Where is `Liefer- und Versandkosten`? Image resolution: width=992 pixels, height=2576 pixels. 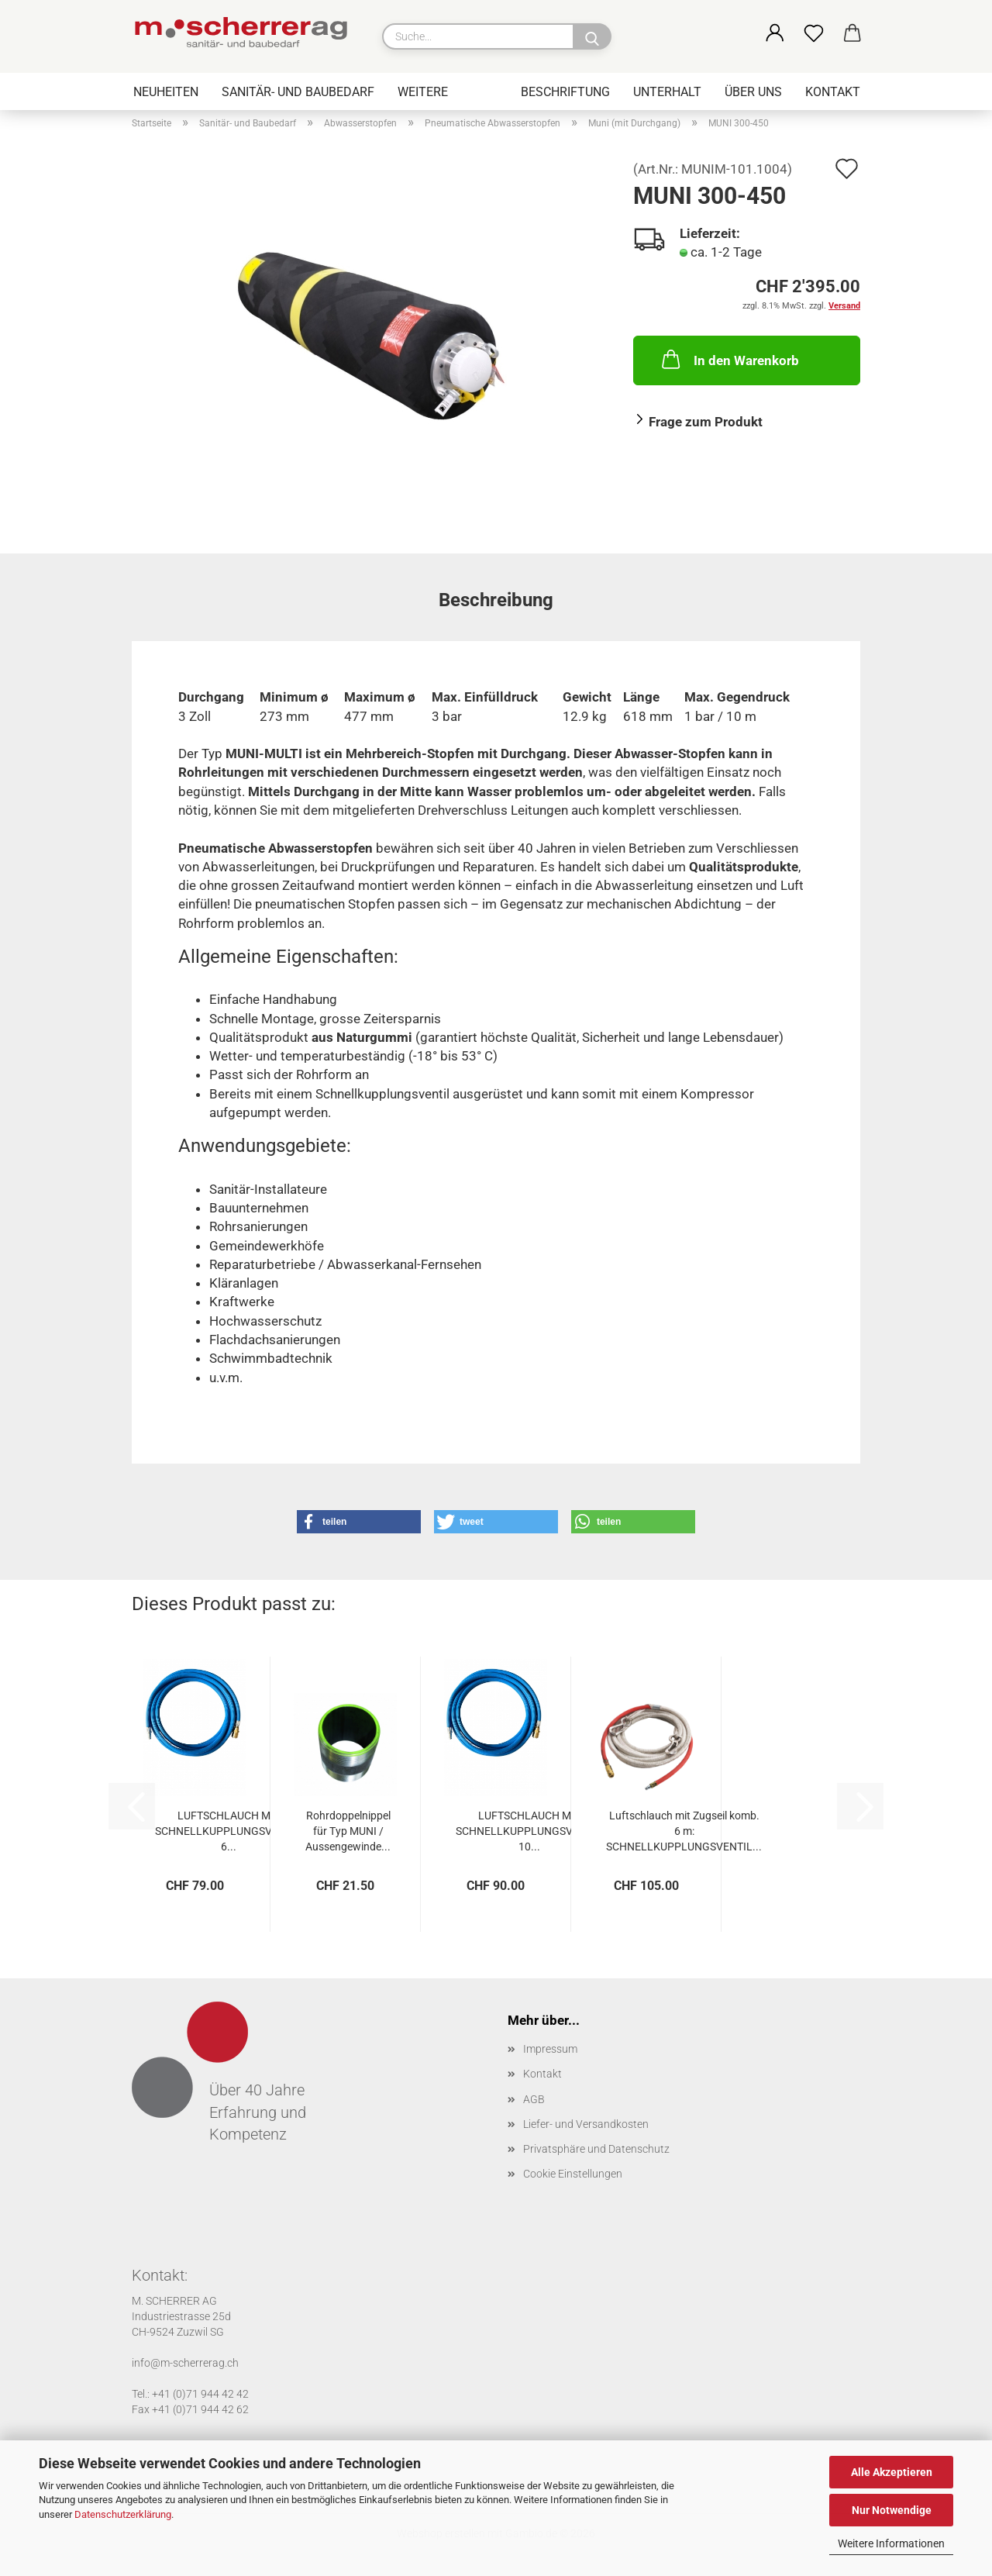
Liefer- und Versandkosten is located at coordinates (586, 2124).